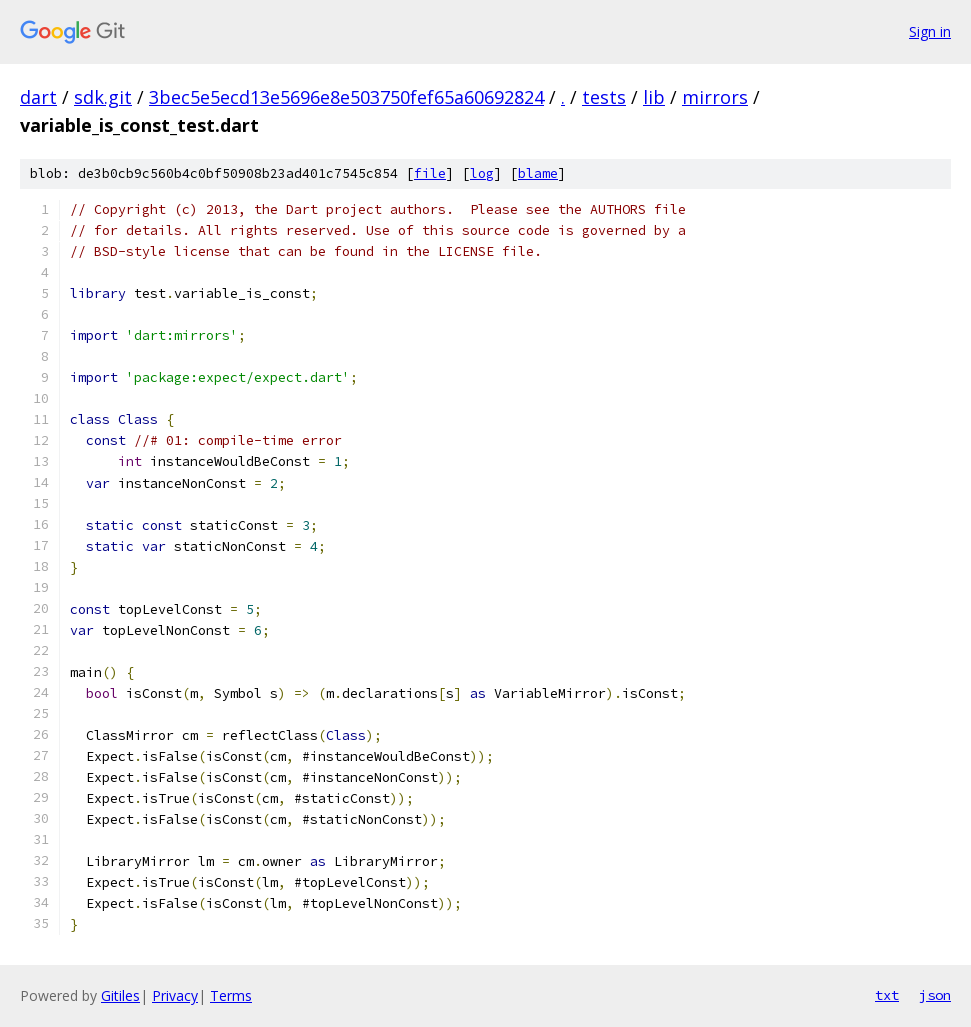 This screenshot has height=1027, width=971. Describe the element at coordinates (175, 995) in the screenshot. I see `Privacy` at that location.